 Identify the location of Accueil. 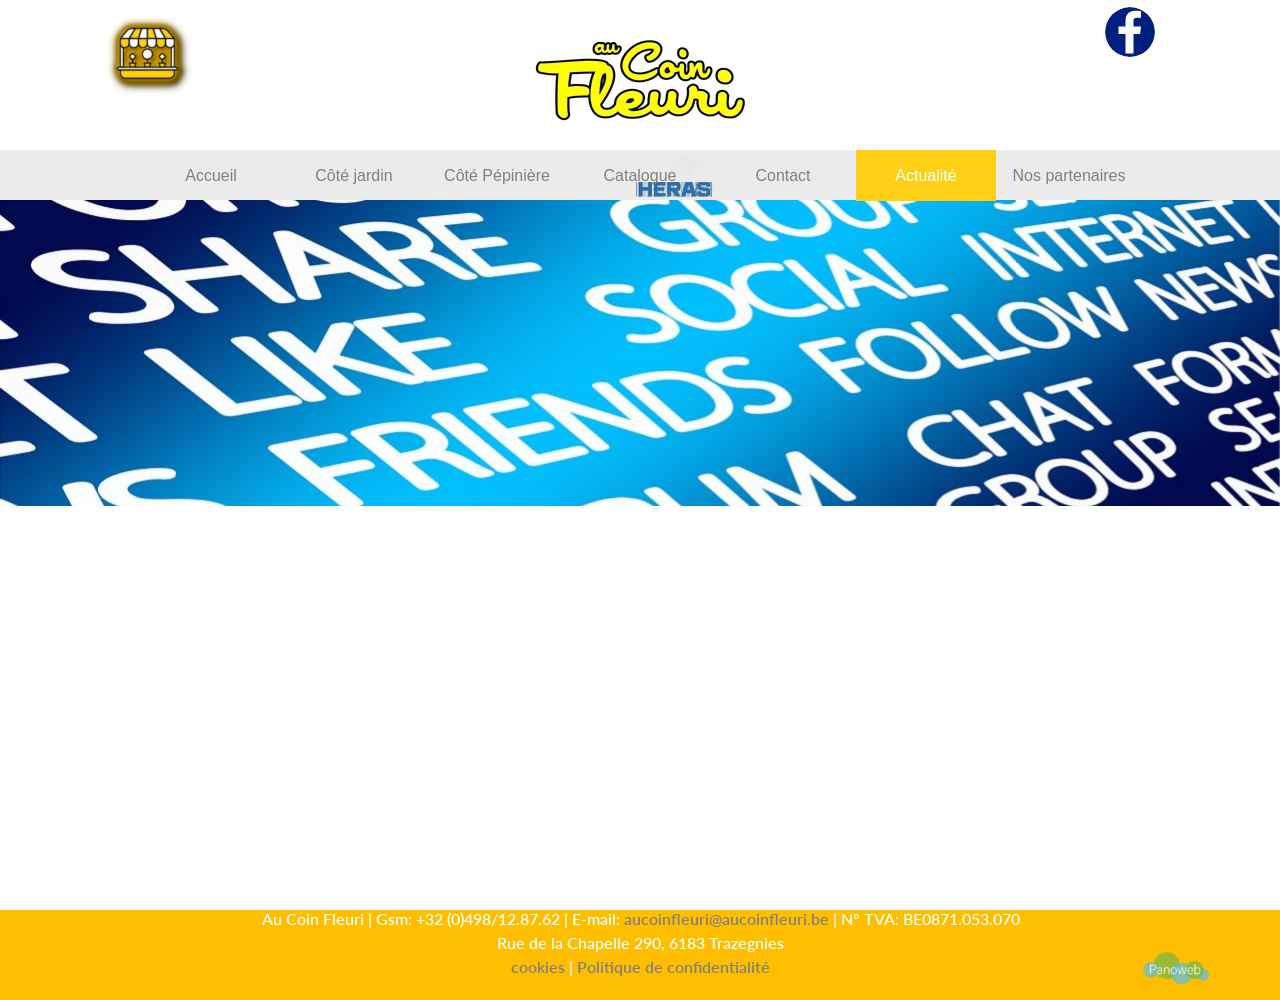
(211, 175).